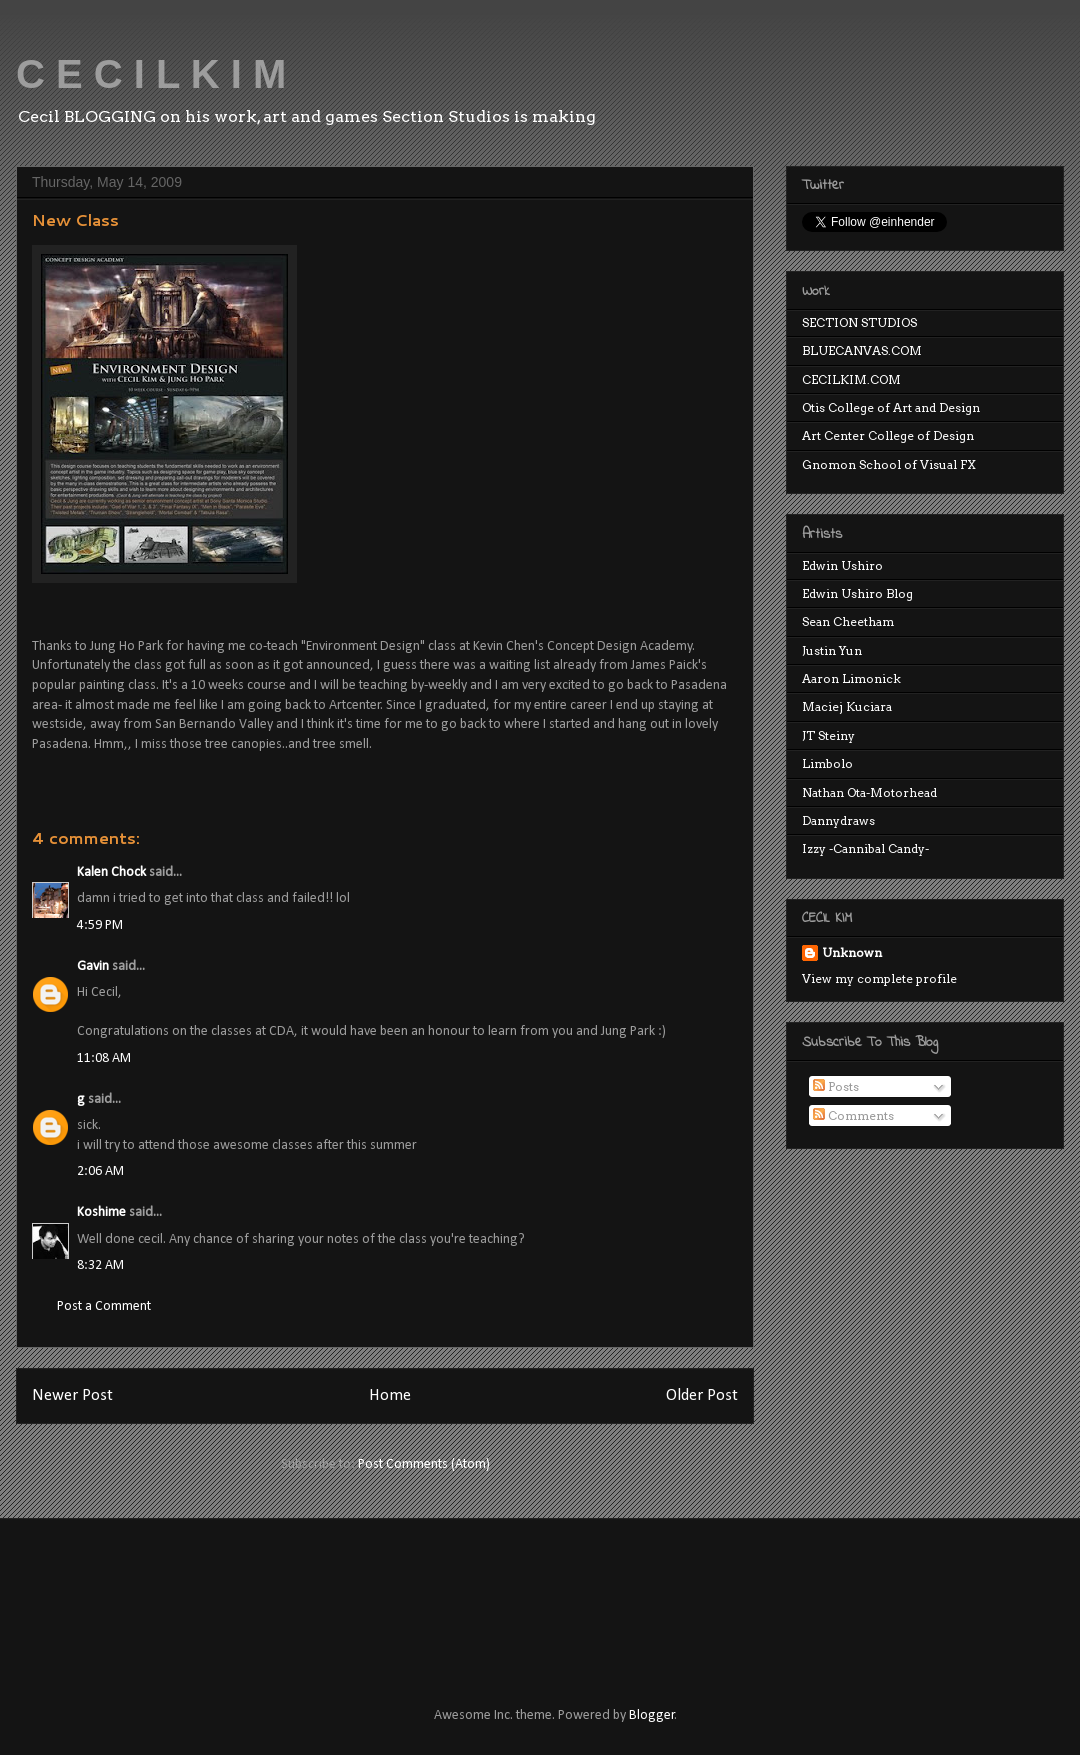 This screenshot has width=1080, height=1755. Describe the element at coordinates (842, 565) in the screenshot. I see `Edwin Ushiro` at that location.